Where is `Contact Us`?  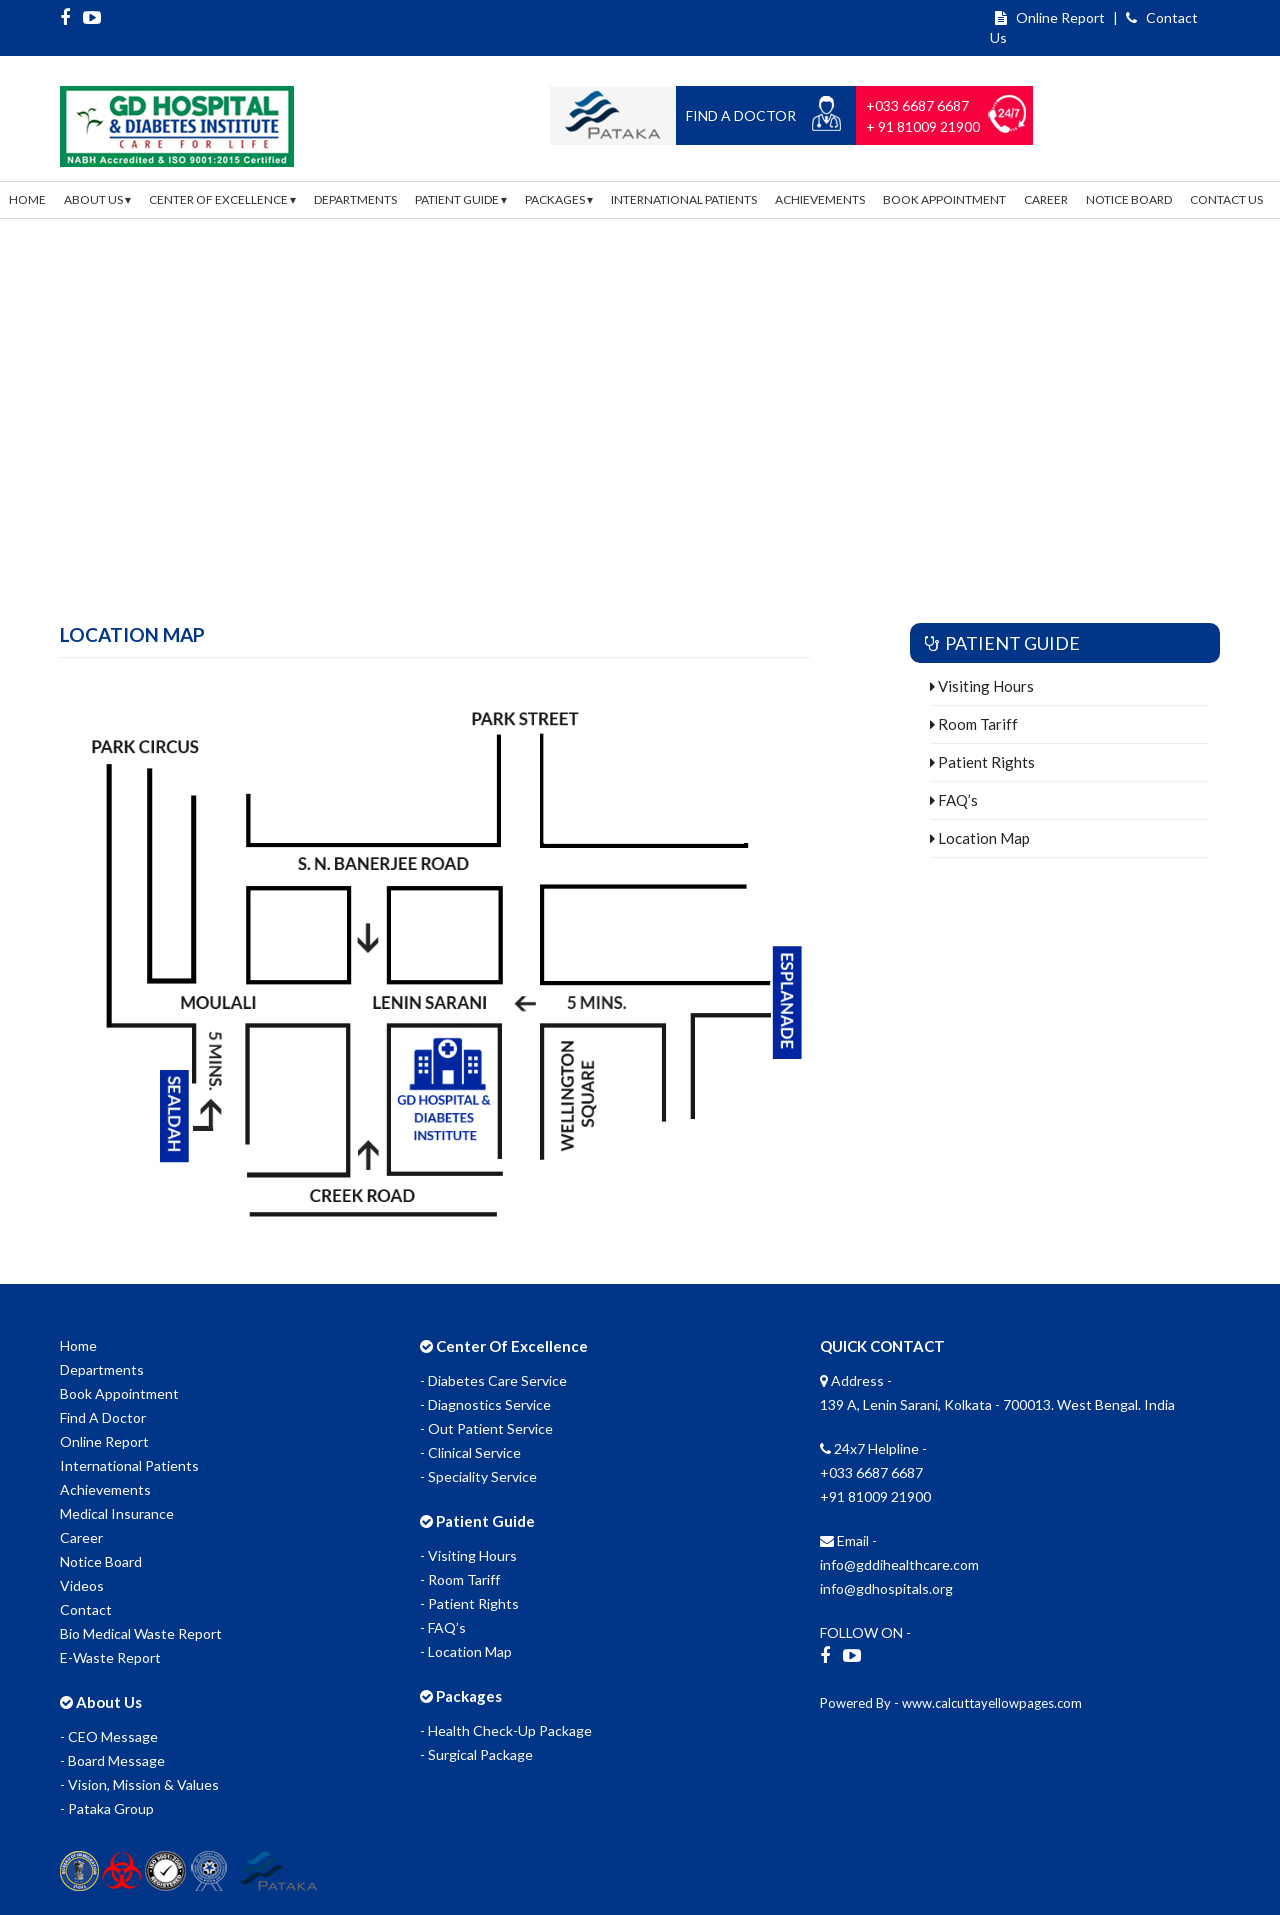
Contact Us is located at coordinates (1226, 199).